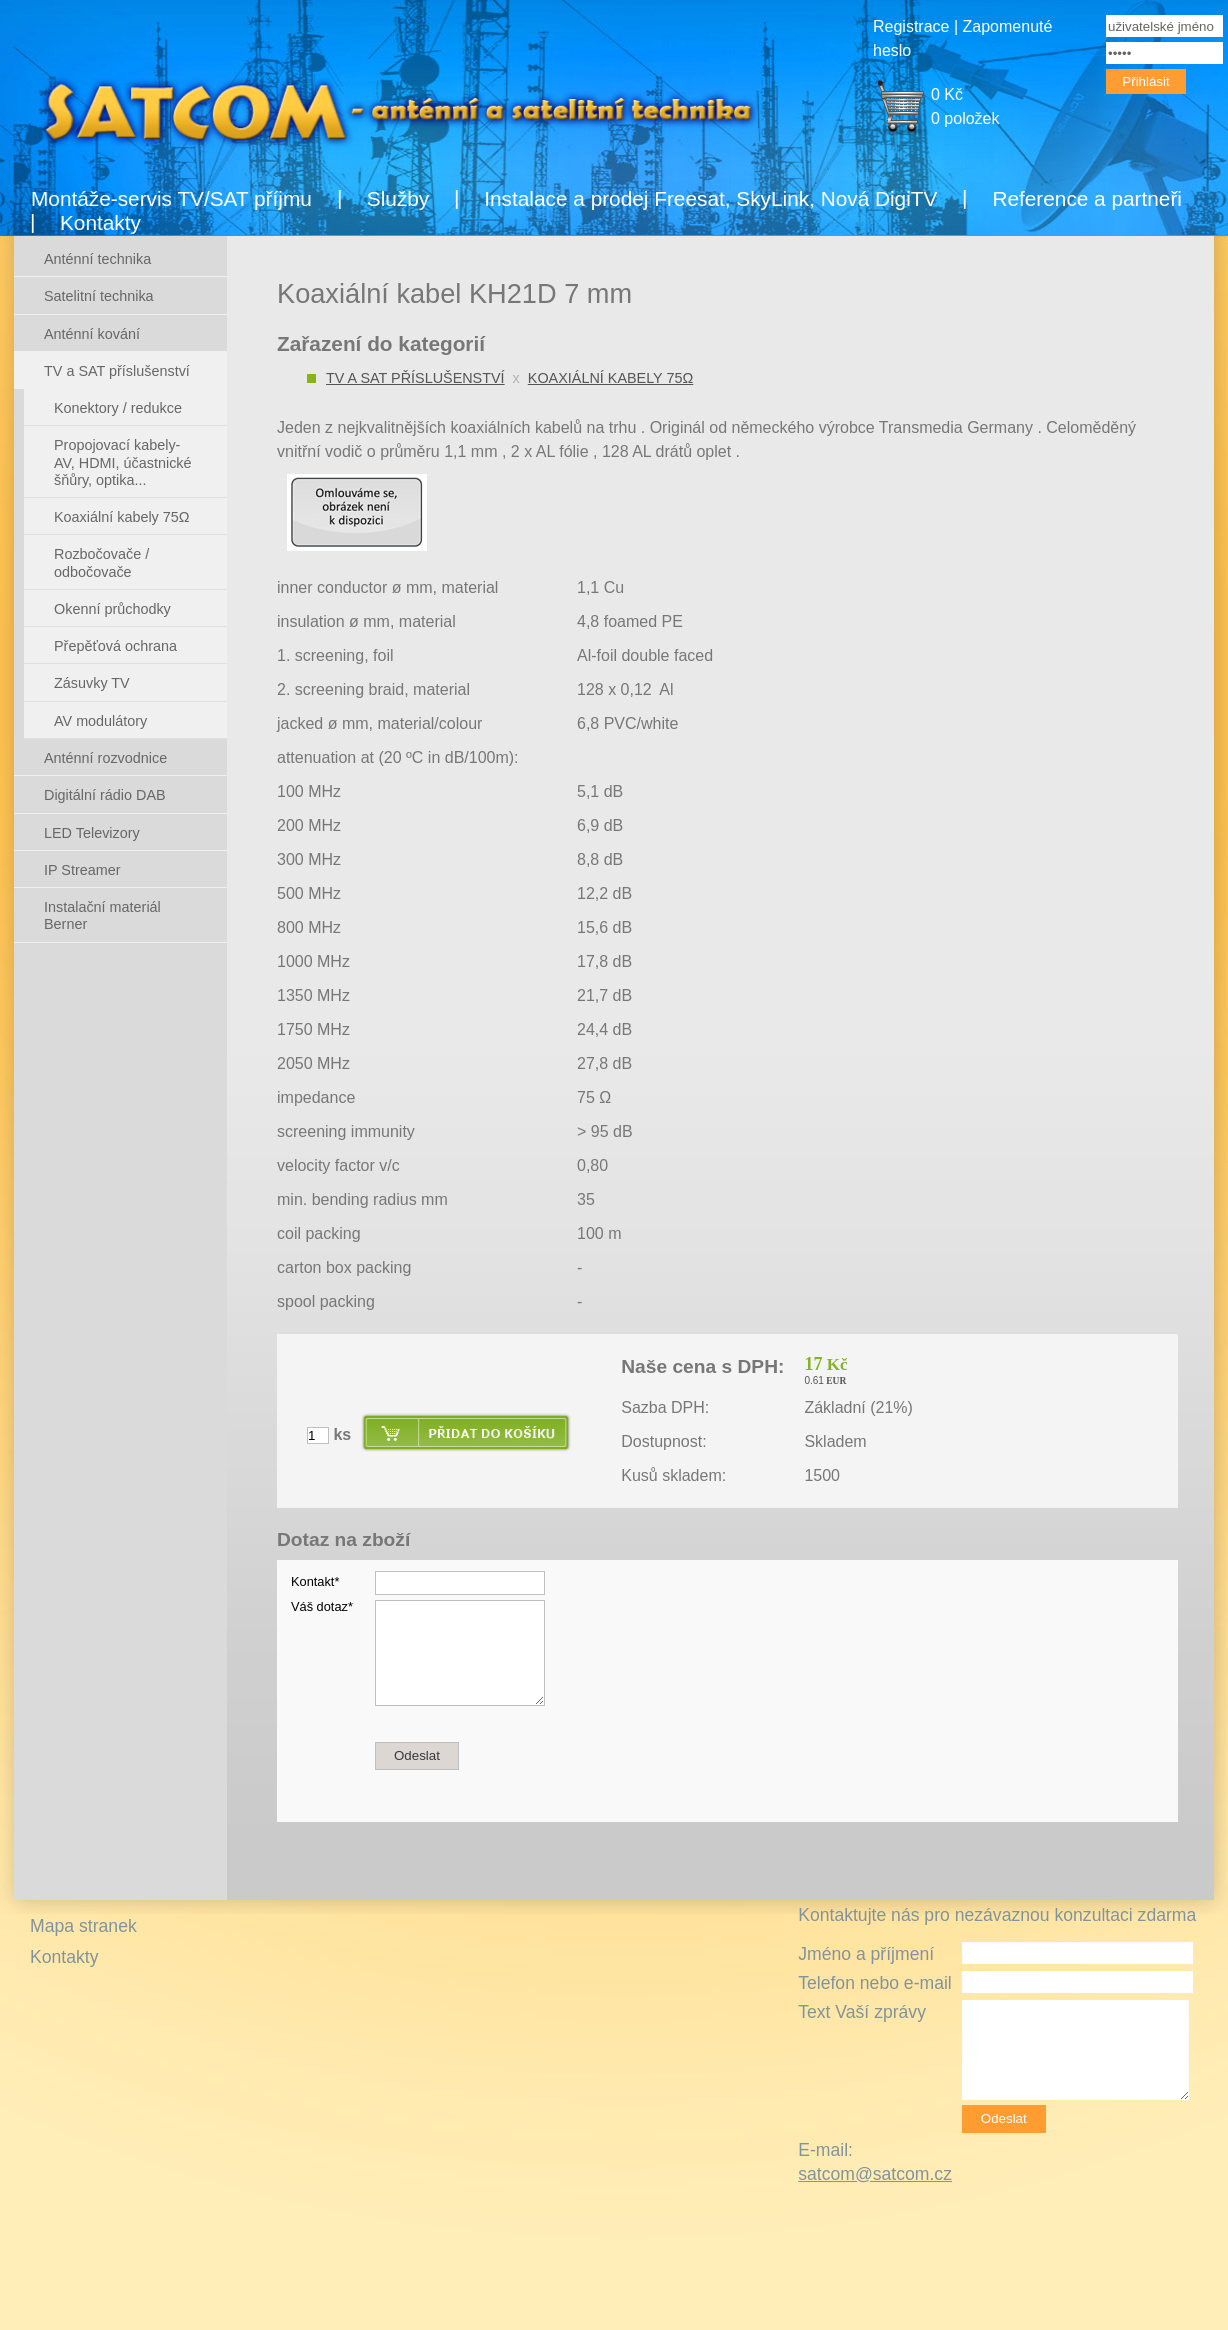  What do you see at coordinates (610, 378) in the screenshot?
I see `Koaxiální kabely 75Ω` at bounding box center [610, 378].